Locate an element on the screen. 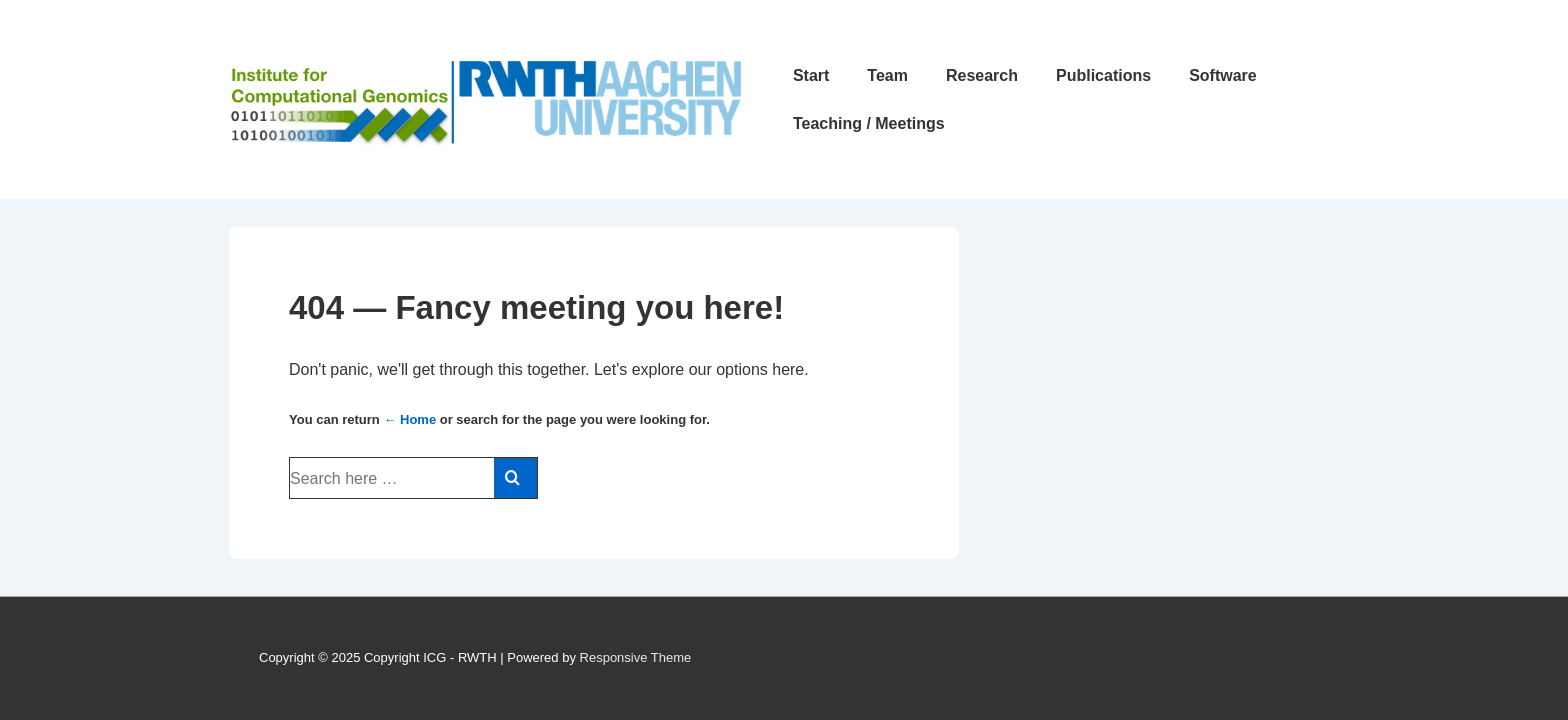  Responsive Theme is located at coordinates (636, 657).